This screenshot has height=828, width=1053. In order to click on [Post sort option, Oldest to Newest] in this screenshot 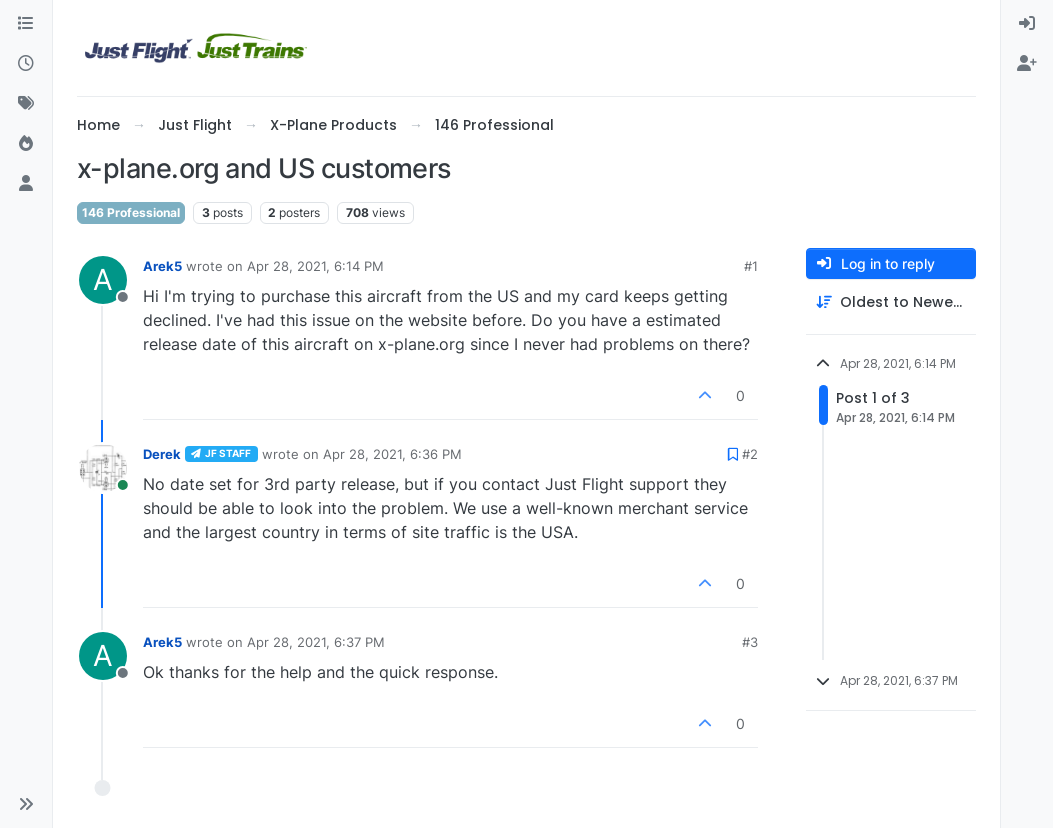, I will do `click(891, 302)`.